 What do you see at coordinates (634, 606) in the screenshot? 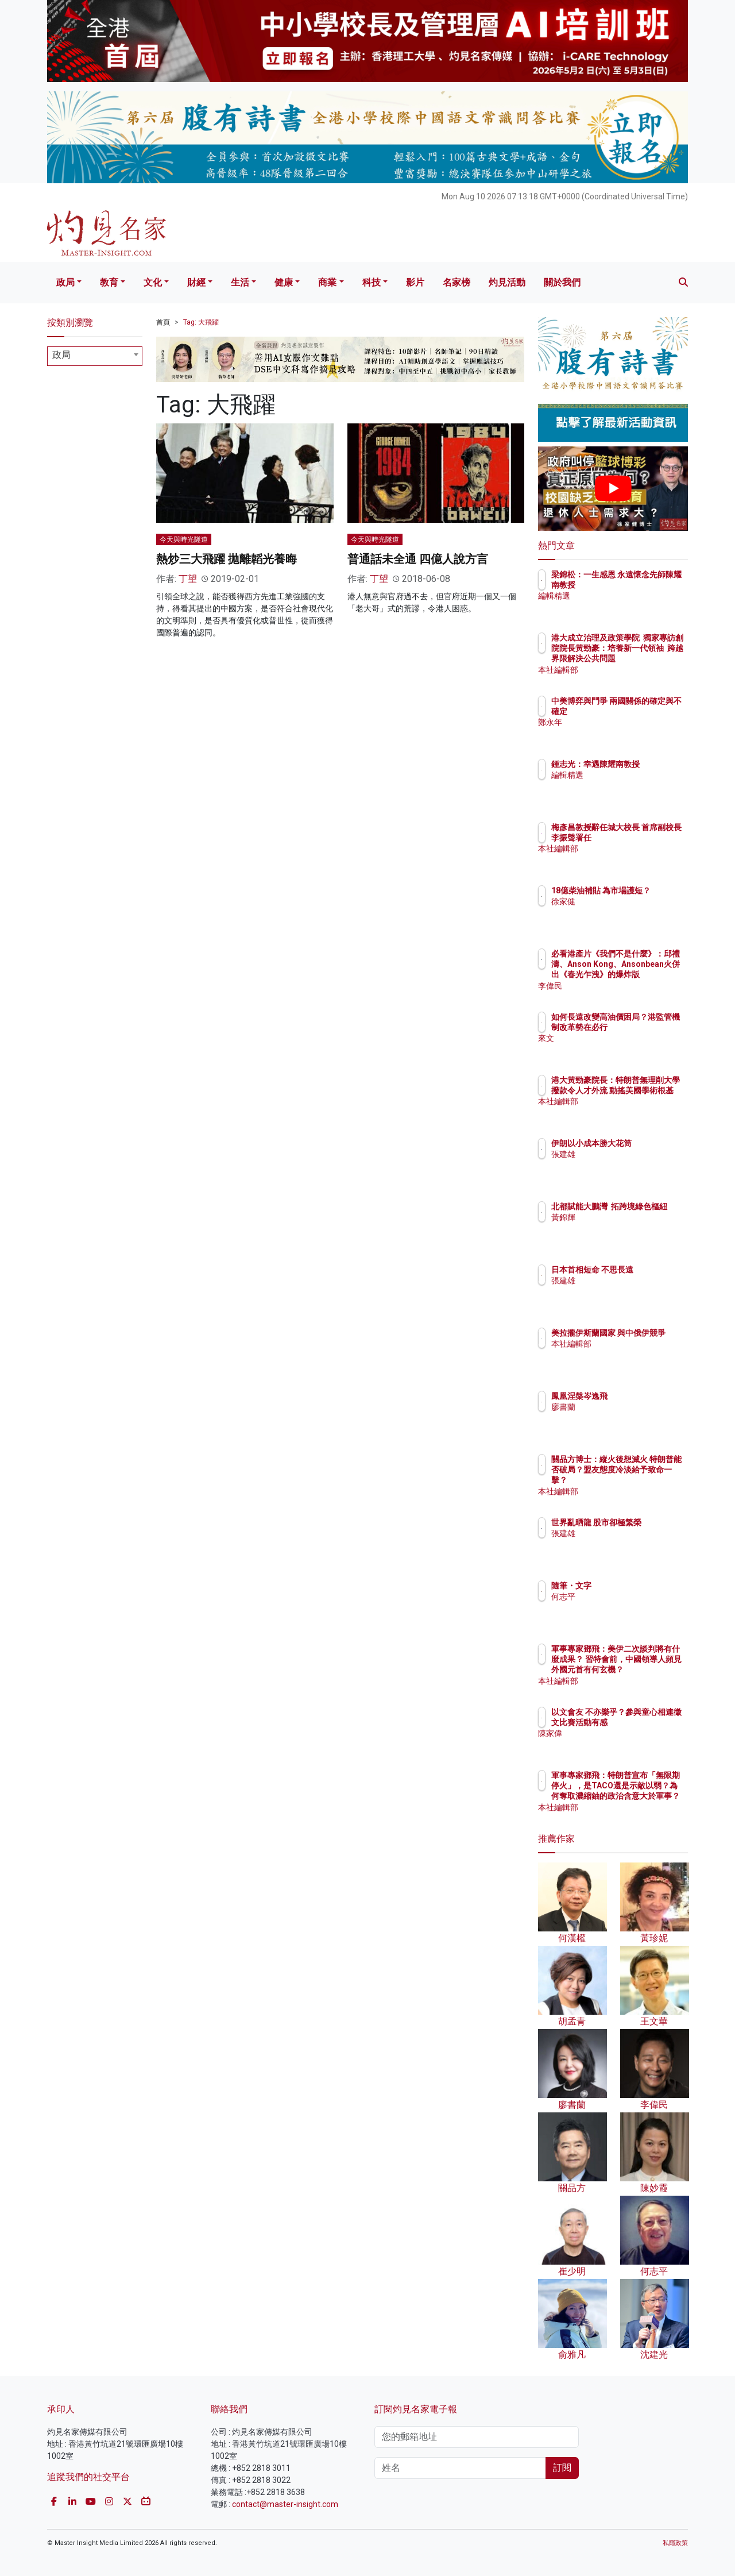
I see `編輯精選` at bounding box center [634, 606].